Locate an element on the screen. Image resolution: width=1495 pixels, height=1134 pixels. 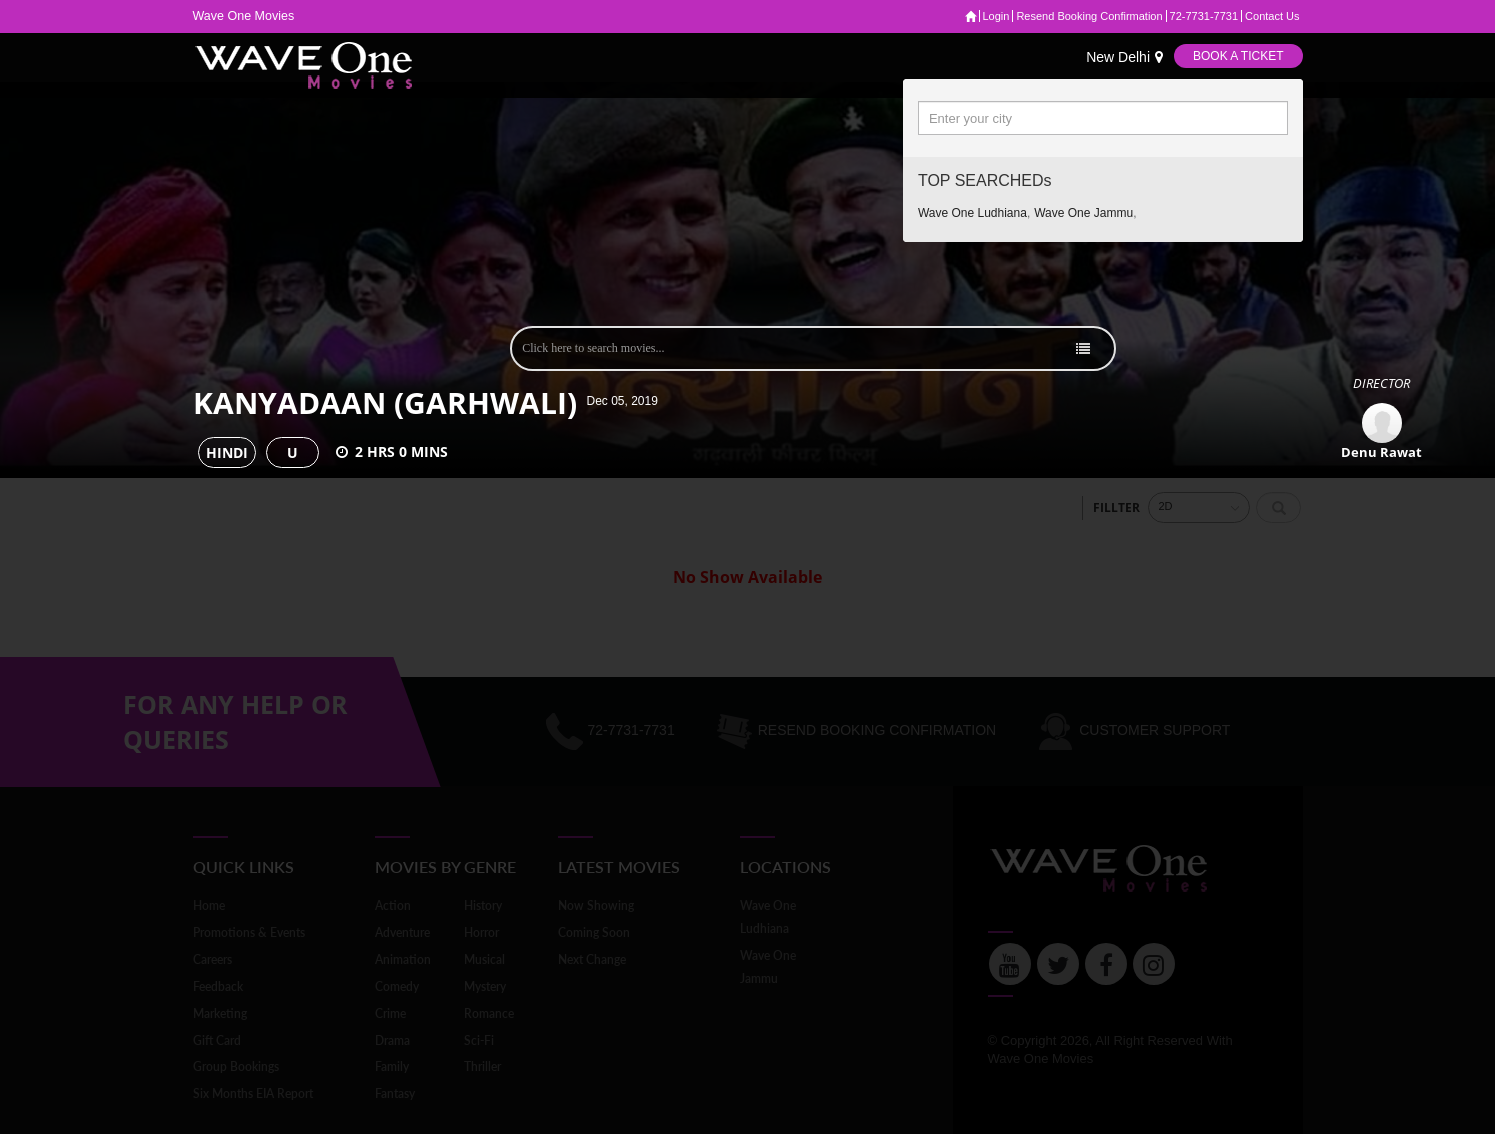
72-7731-7731 is located at coordinates (1204, 16).